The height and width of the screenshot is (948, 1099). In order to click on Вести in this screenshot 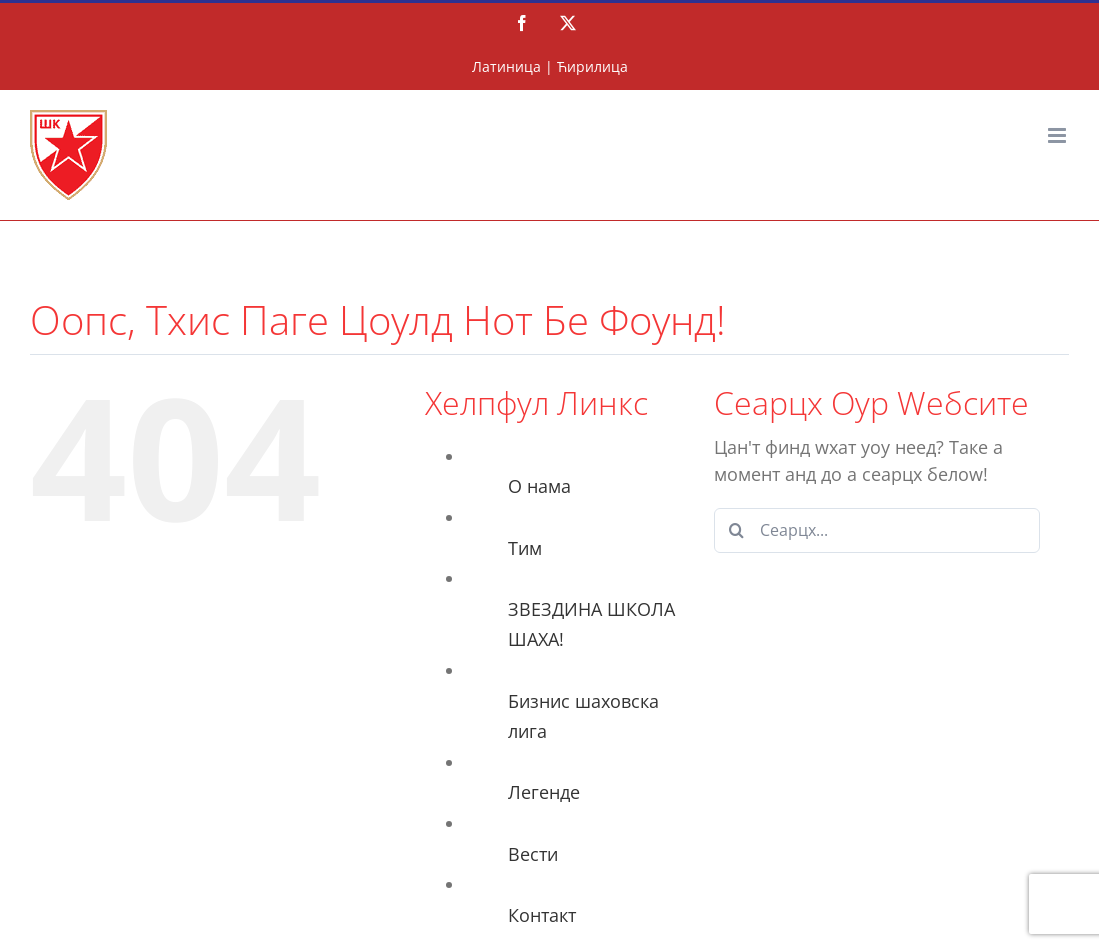, I will do `click(533, 854)`.